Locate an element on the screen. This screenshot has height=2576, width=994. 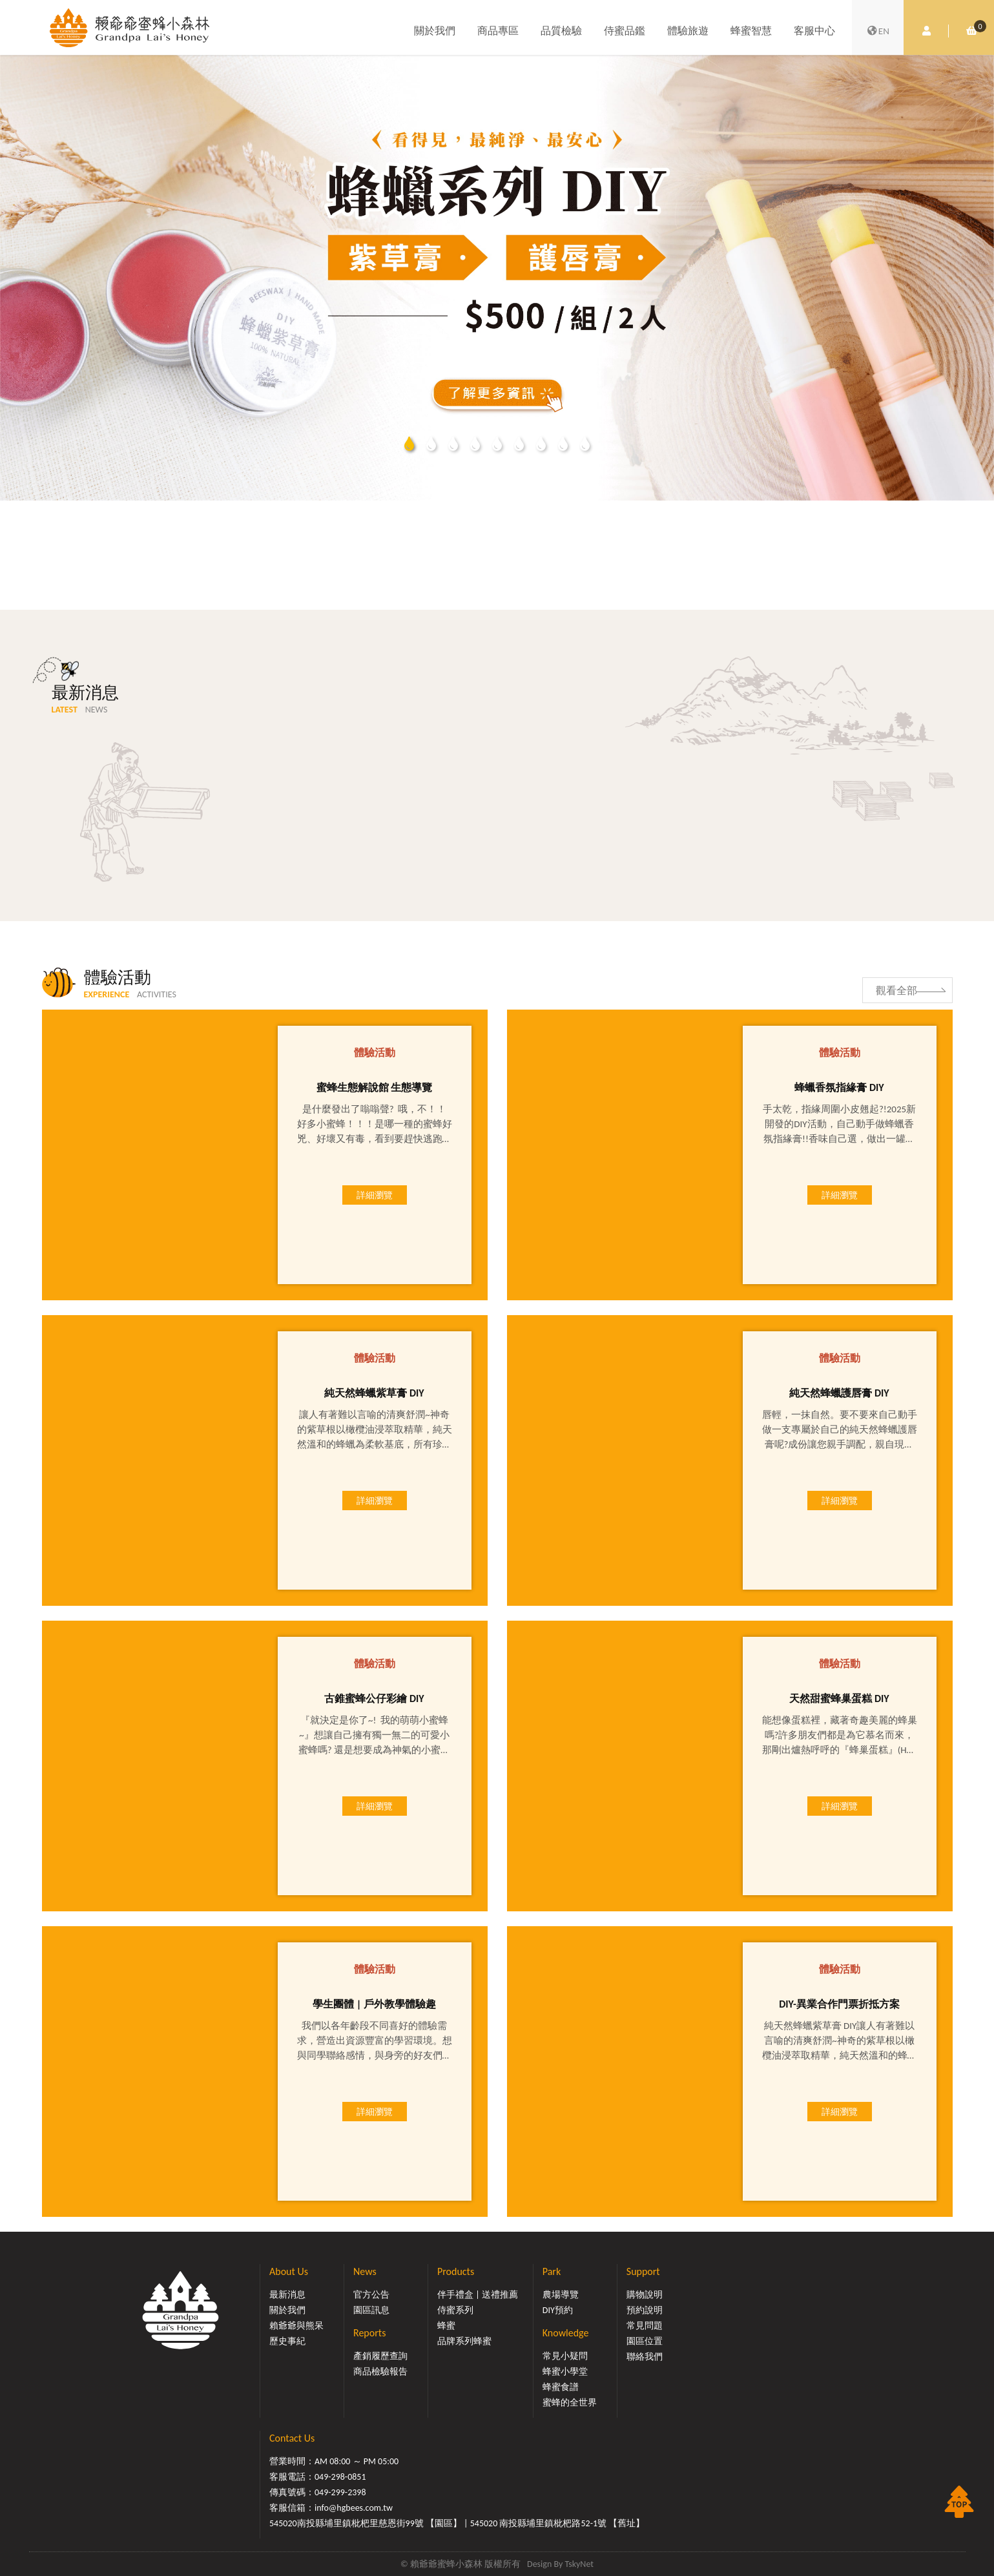
預約說明 is located at coordinates (644, 2310).